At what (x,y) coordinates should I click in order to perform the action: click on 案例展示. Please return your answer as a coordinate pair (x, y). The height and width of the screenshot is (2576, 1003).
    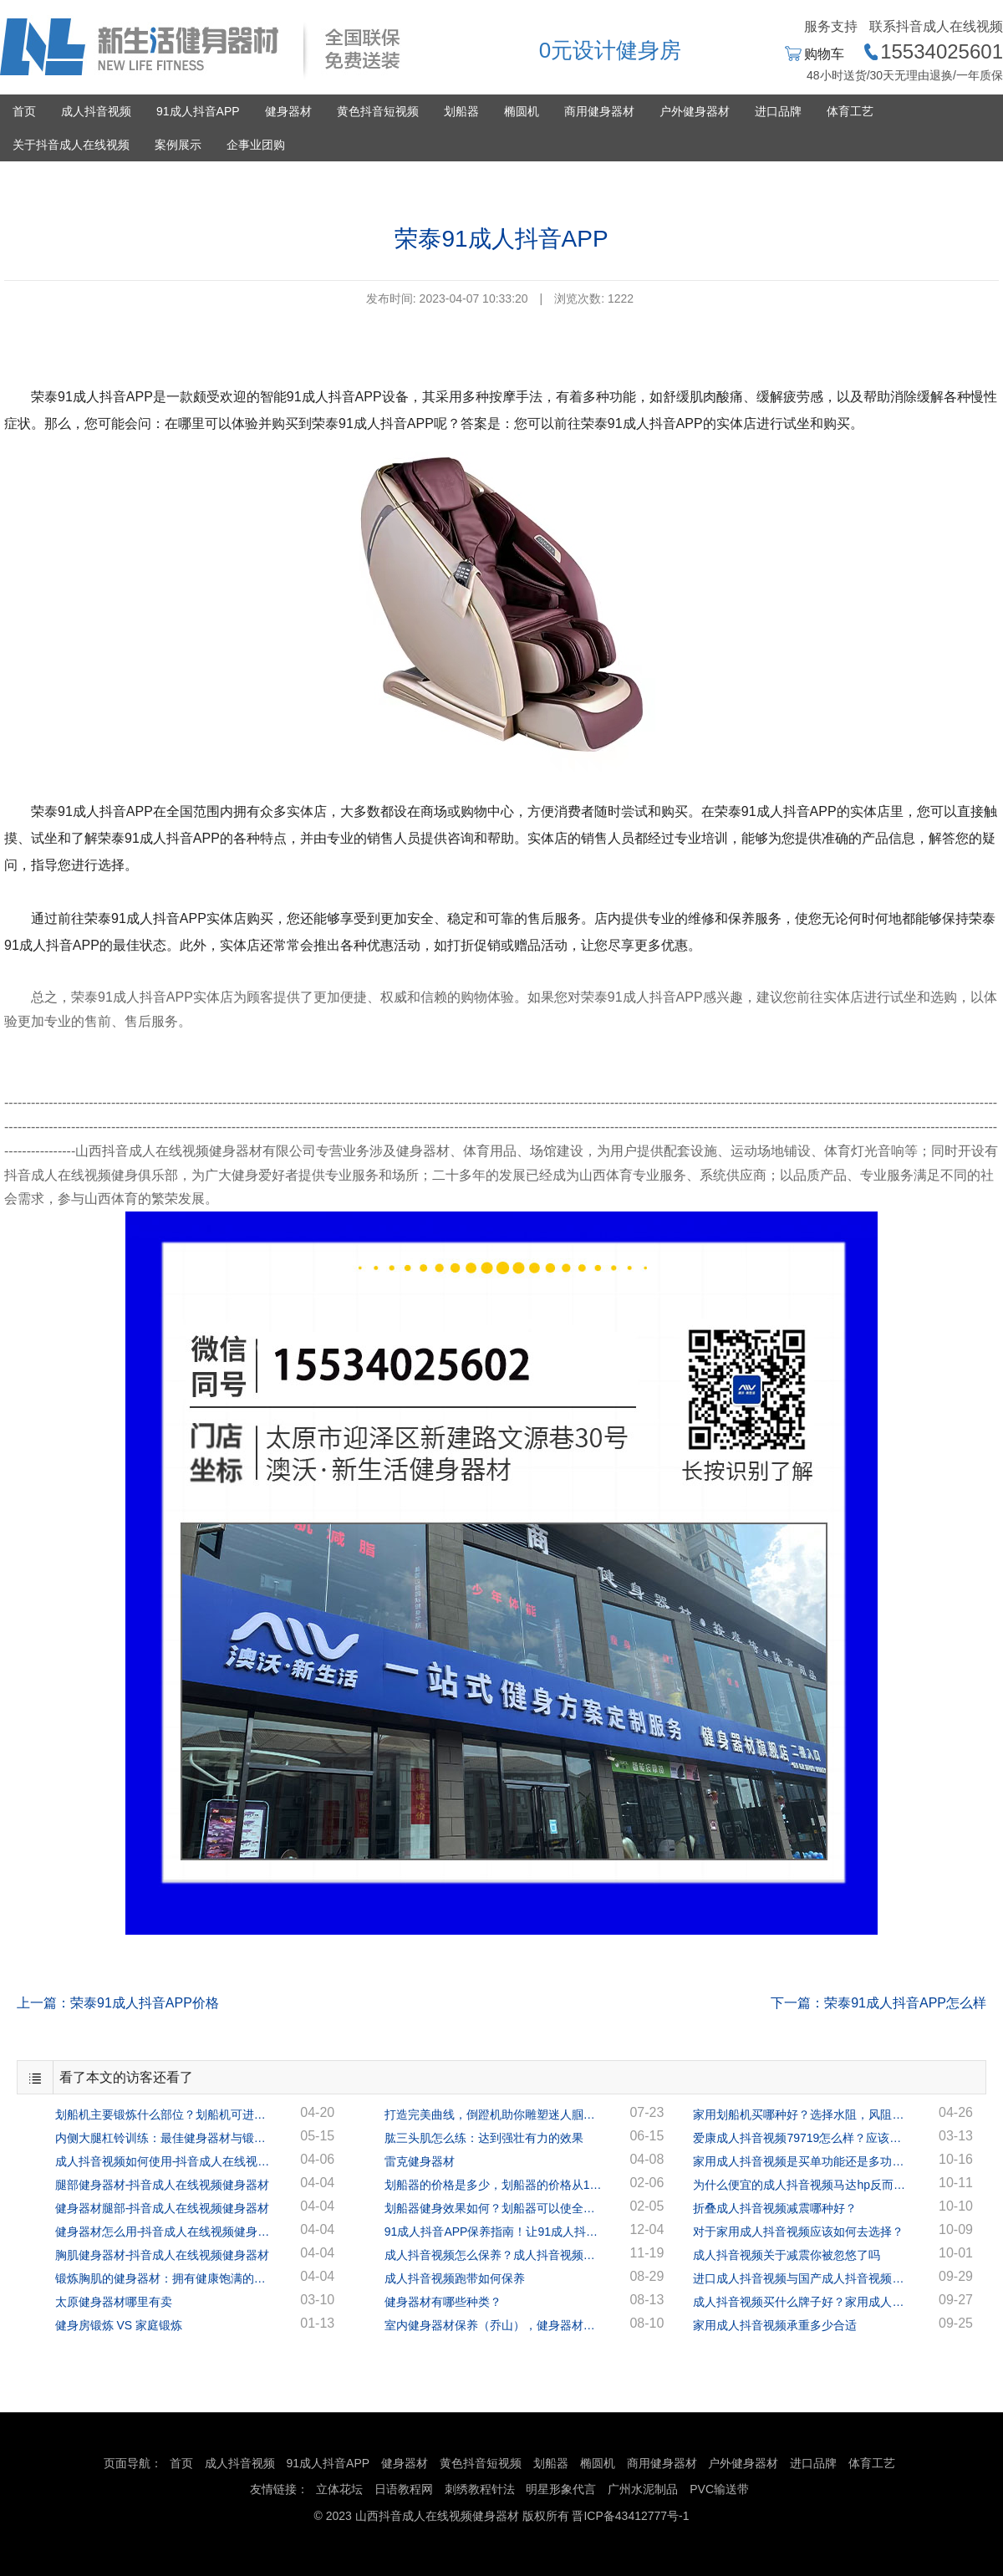
    Looking at the image, I should click on (178, 144).